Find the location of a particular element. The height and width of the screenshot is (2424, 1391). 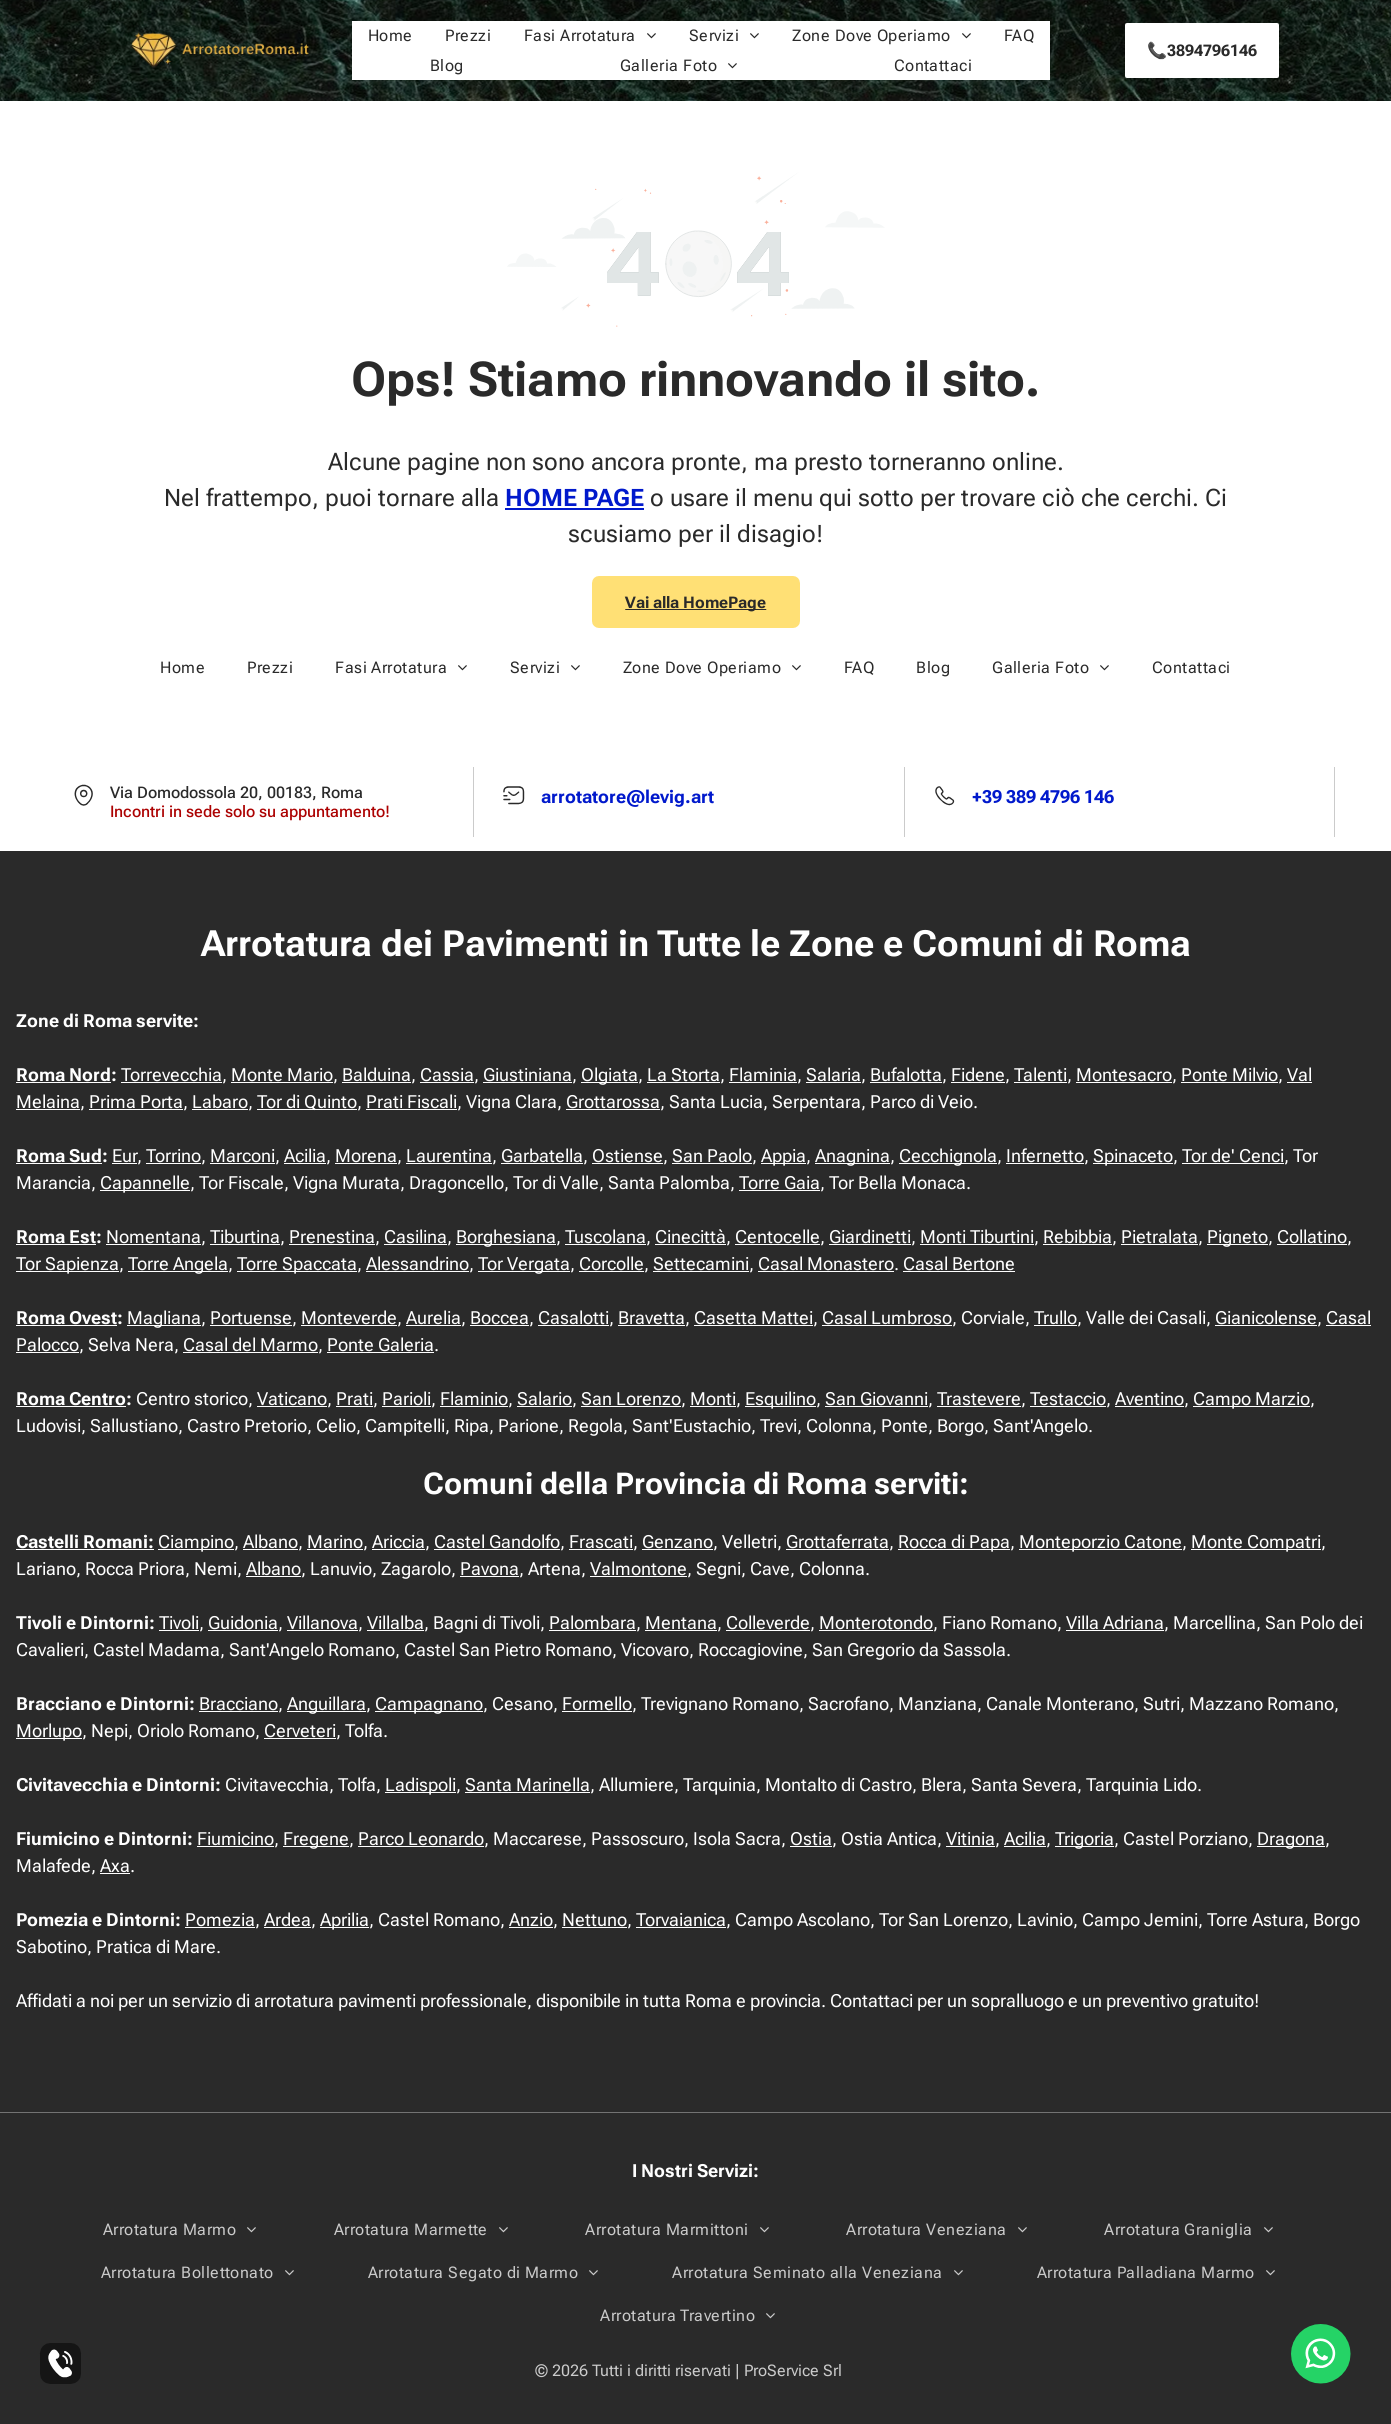

Aventino is located at coordinates (1149, 1398).